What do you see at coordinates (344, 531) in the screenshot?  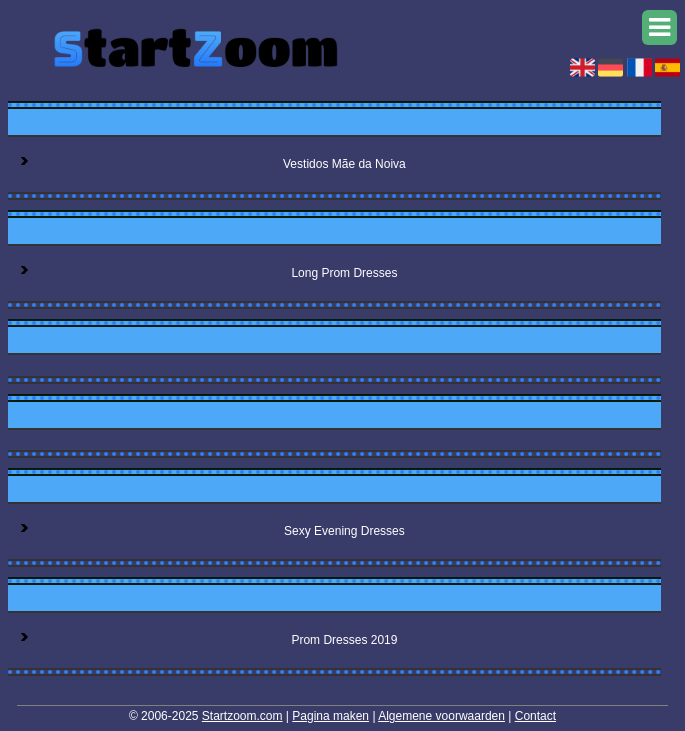 I see `Sexy Evening Dresses` at bounding box center [344, 531].